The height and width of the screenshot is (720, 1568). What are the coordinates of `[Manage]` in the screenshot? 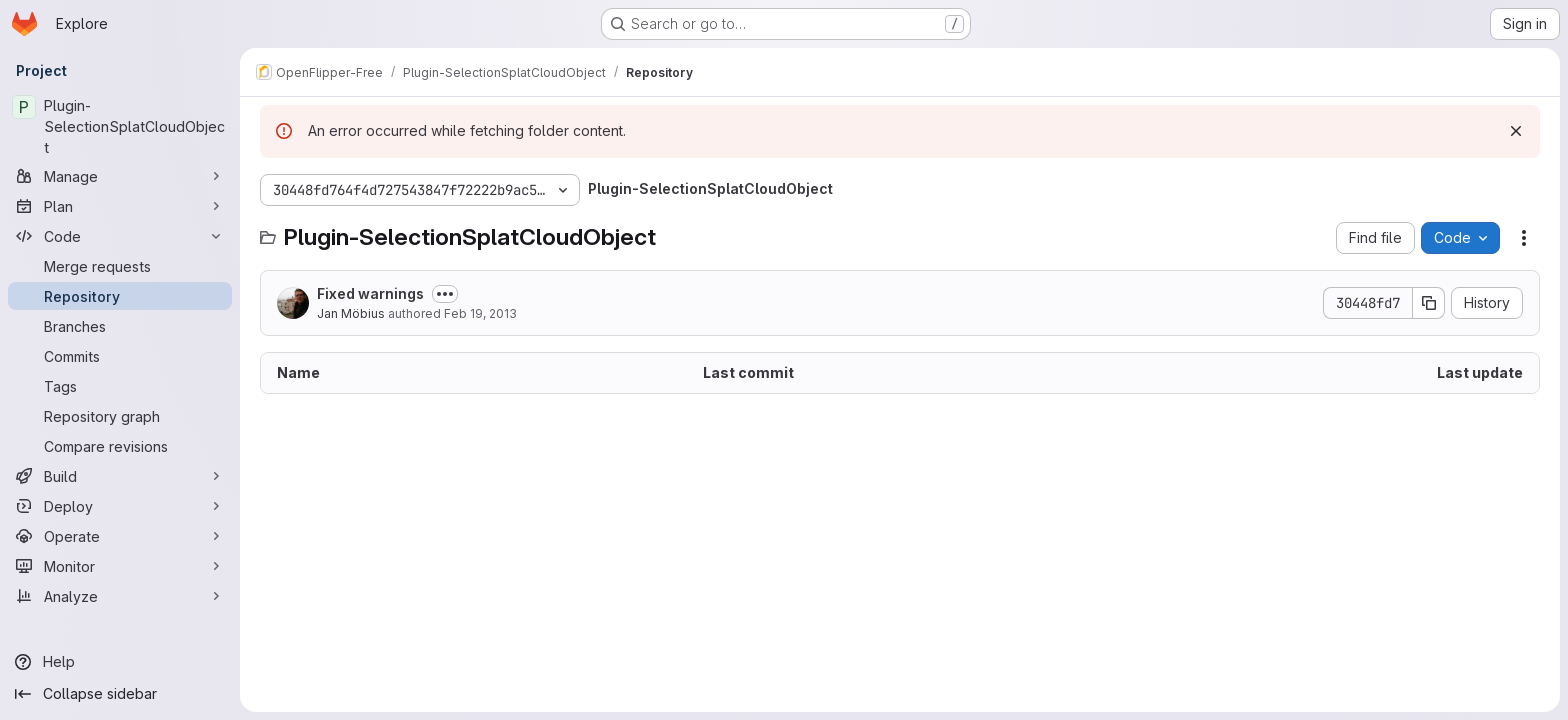 It's located at (120, 176).